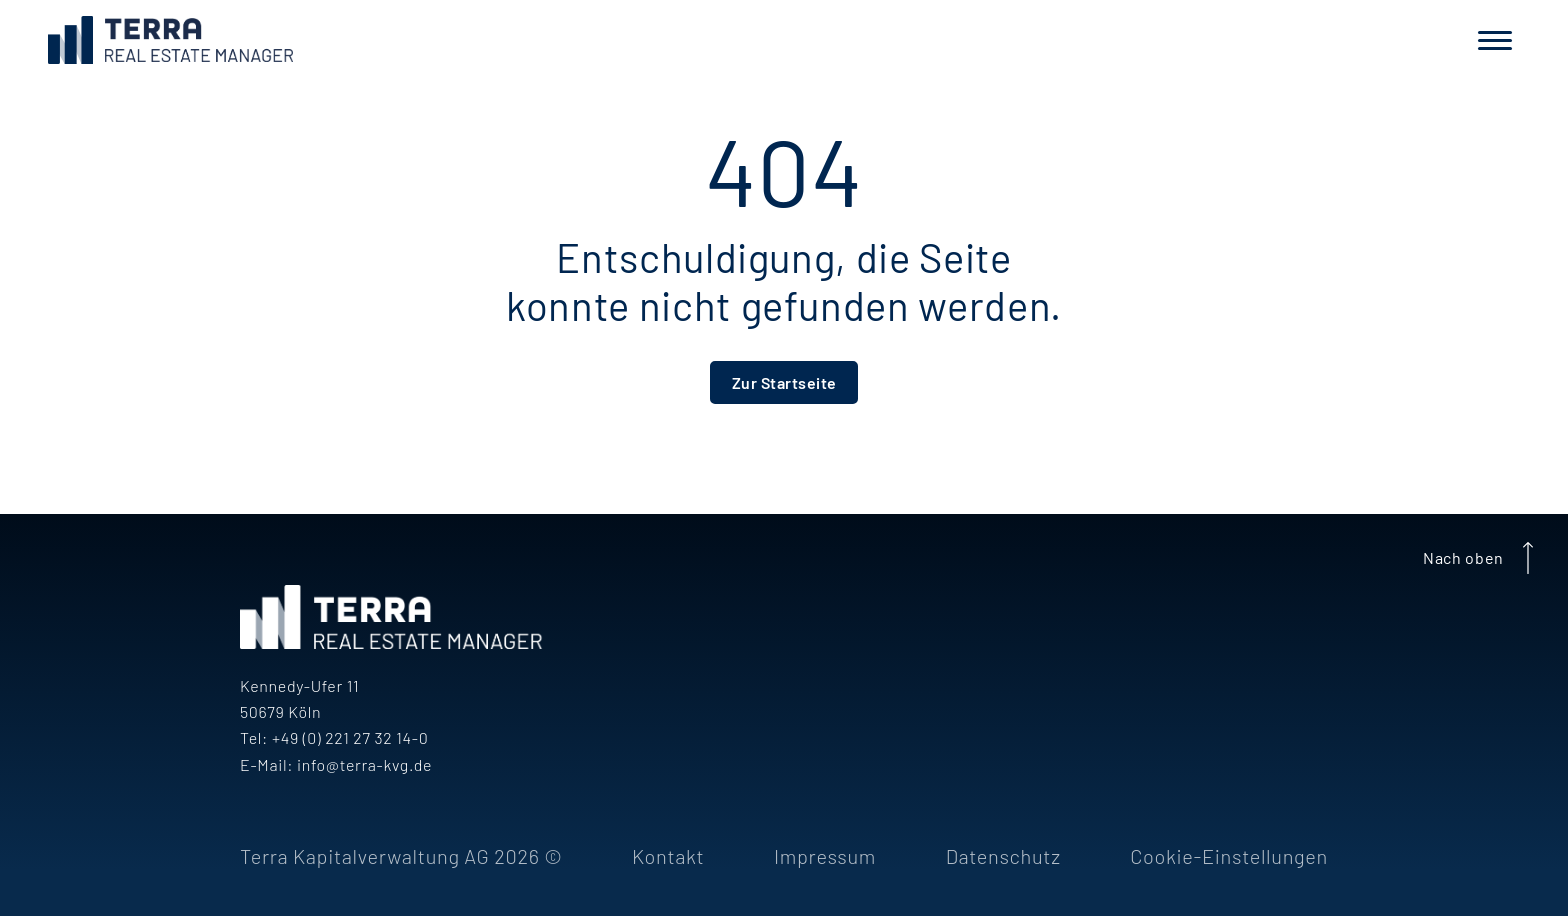  I want to click on Kontakt, so click(668, 856).